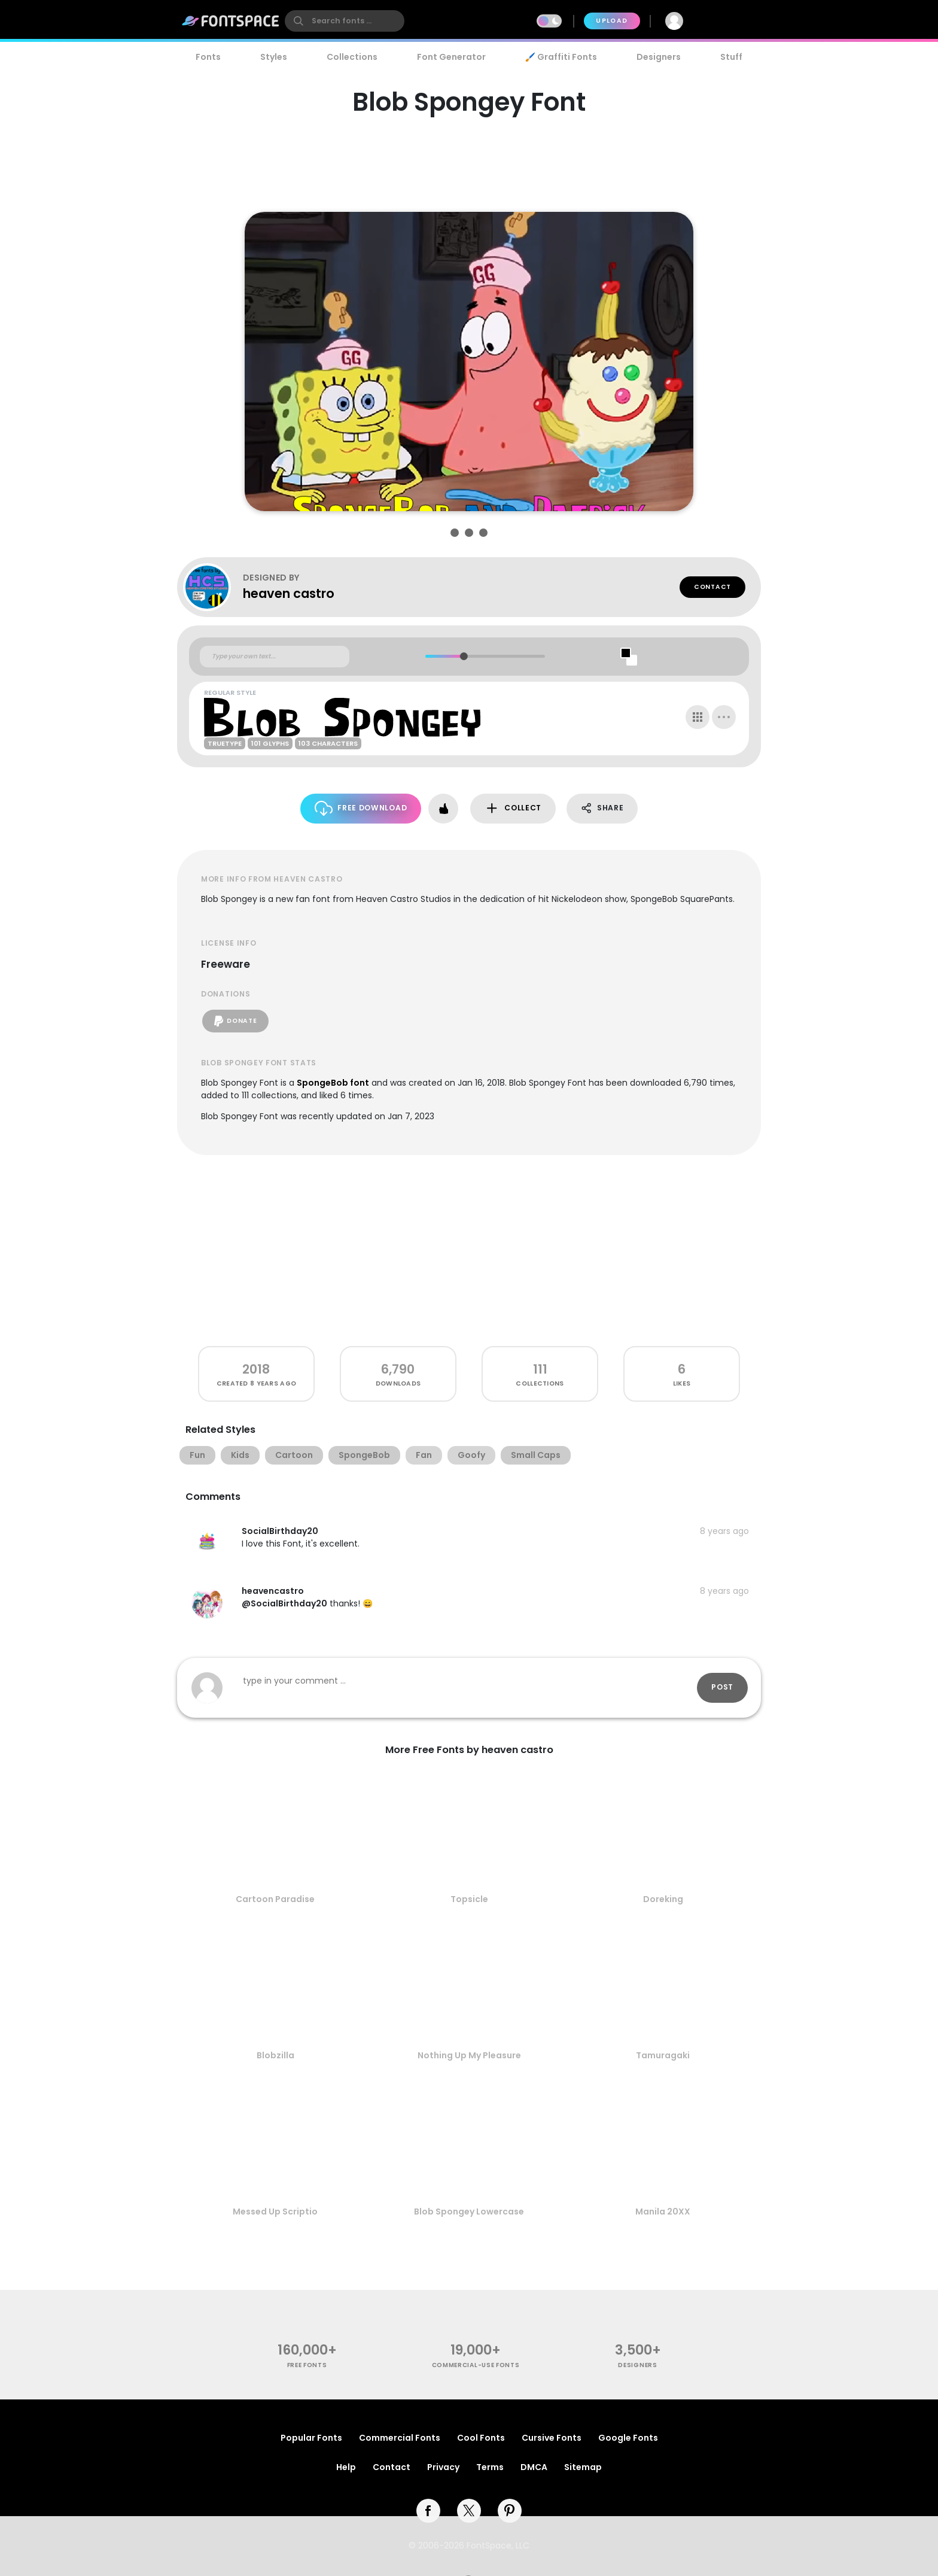 The width and height of the screenshot is (938, 2576). Describe the element at coordinates (275, 2055) in the screenshot. I see `Blobzilla` at that location.